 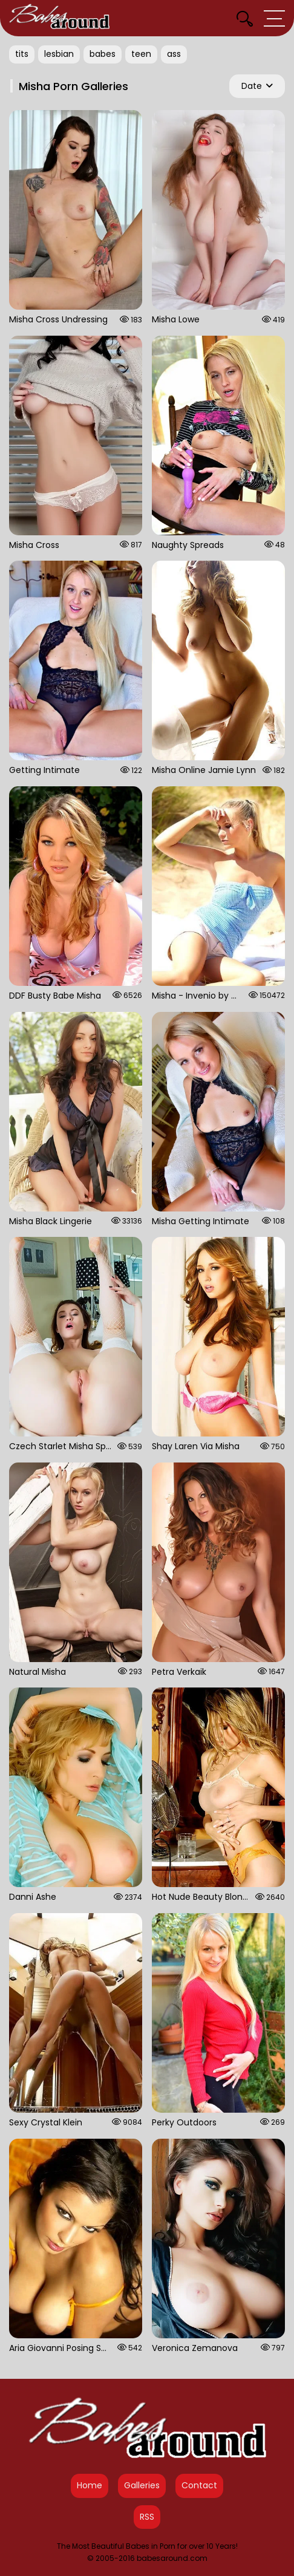 I want to click on [Babes Around Home], so click(x=59, y=18).